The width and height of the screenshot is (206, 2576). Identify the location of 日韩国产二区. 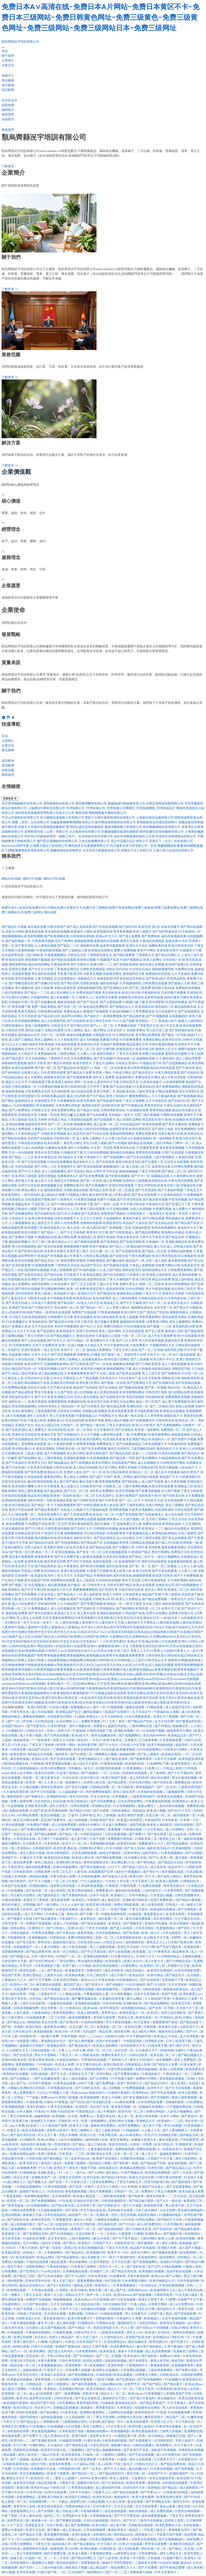
(69, 1425).